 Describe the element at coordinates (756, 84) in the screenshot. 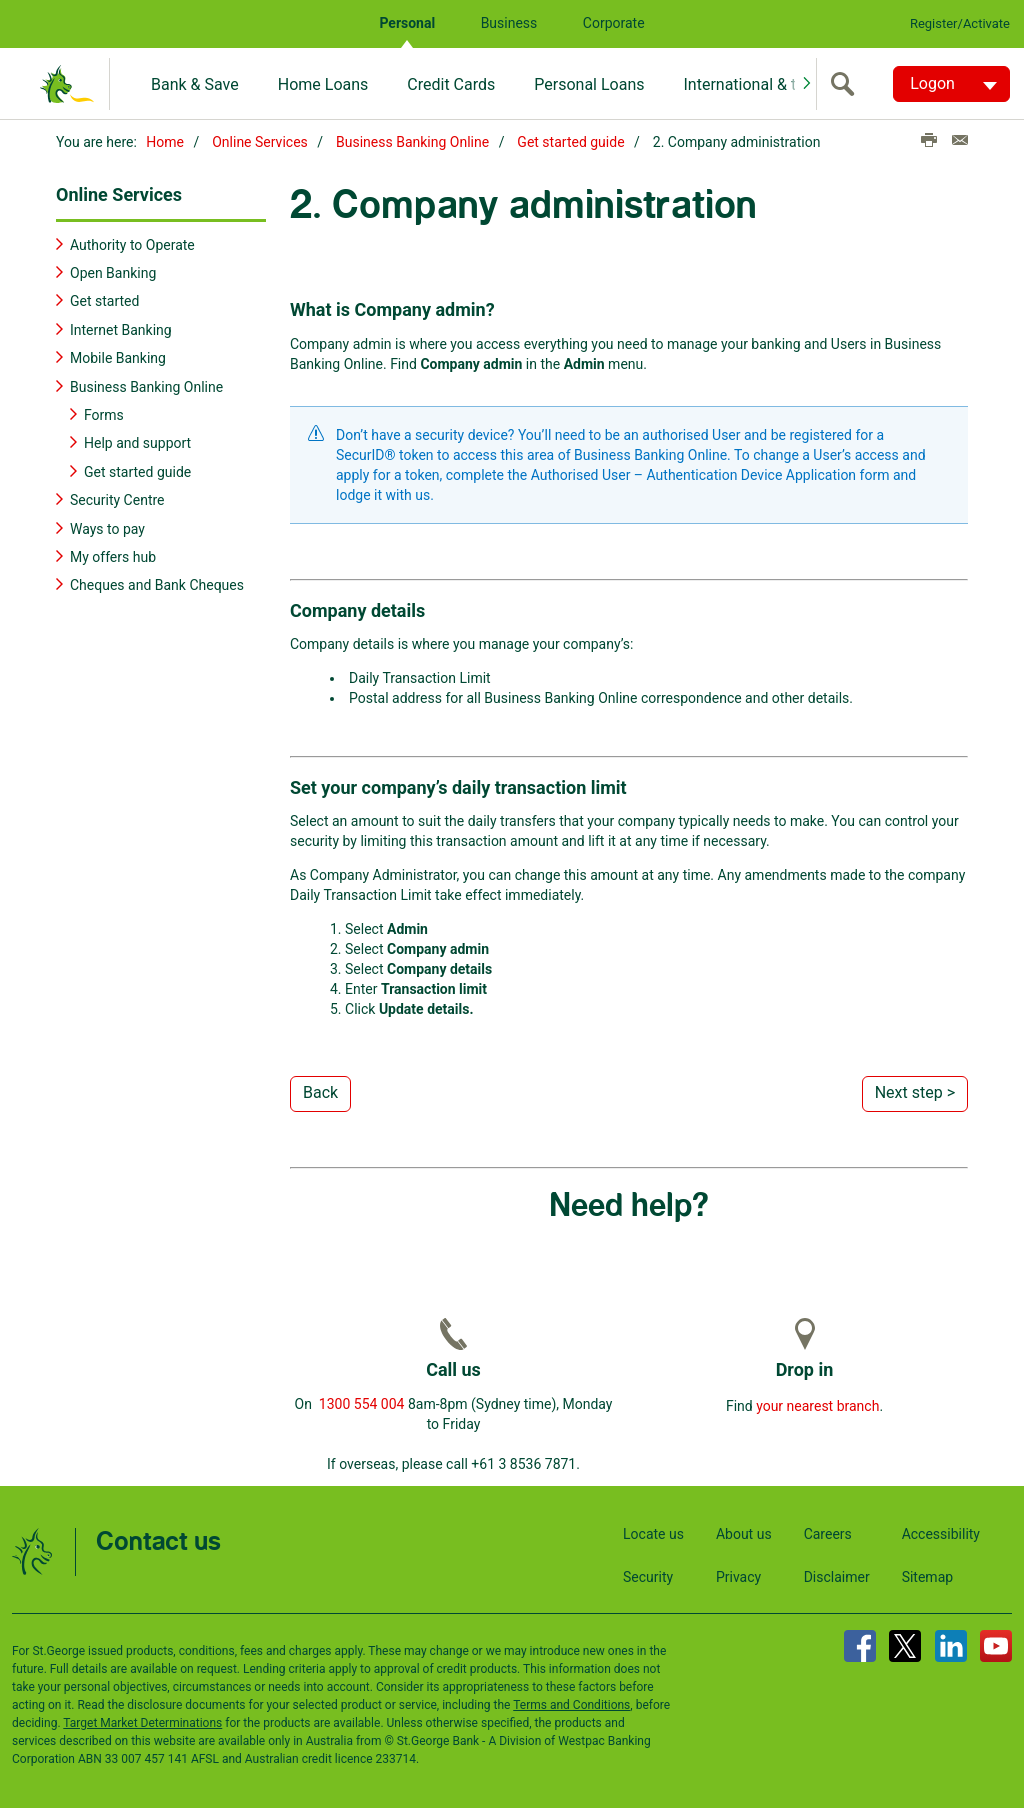

I see `International & travel` at that location.